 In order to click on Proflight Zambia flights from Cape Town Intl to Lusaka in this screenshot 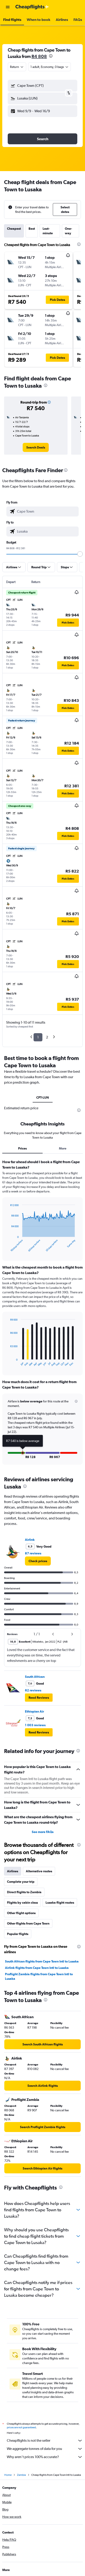, I will do `click(39, 1969)`.